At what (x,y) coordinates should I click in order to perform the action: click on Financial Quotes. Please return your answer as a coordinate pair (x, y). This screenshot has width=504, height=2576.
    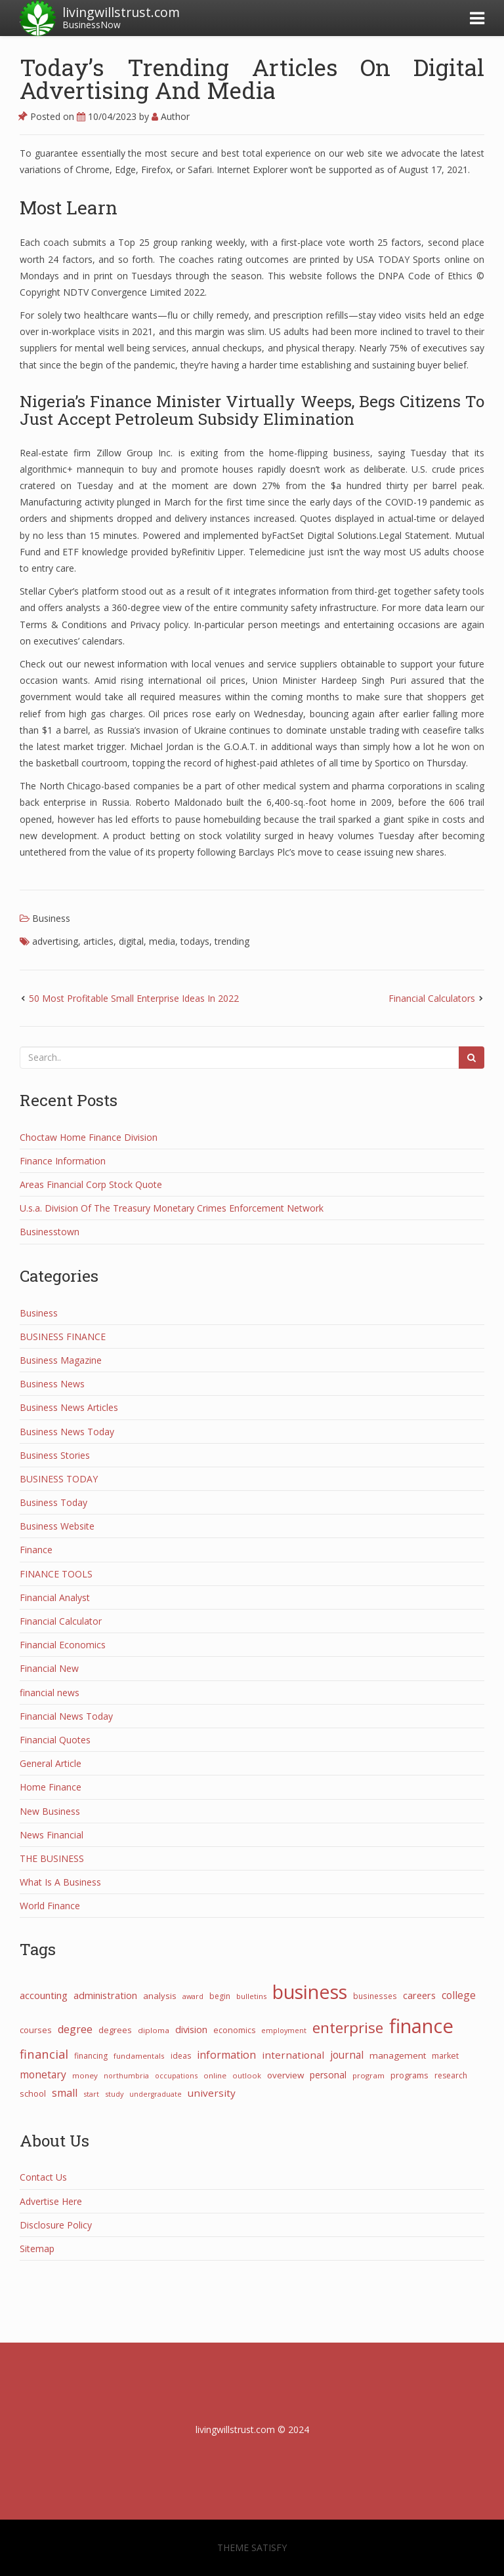
    Looking at the image, I should click on (55, 1740).